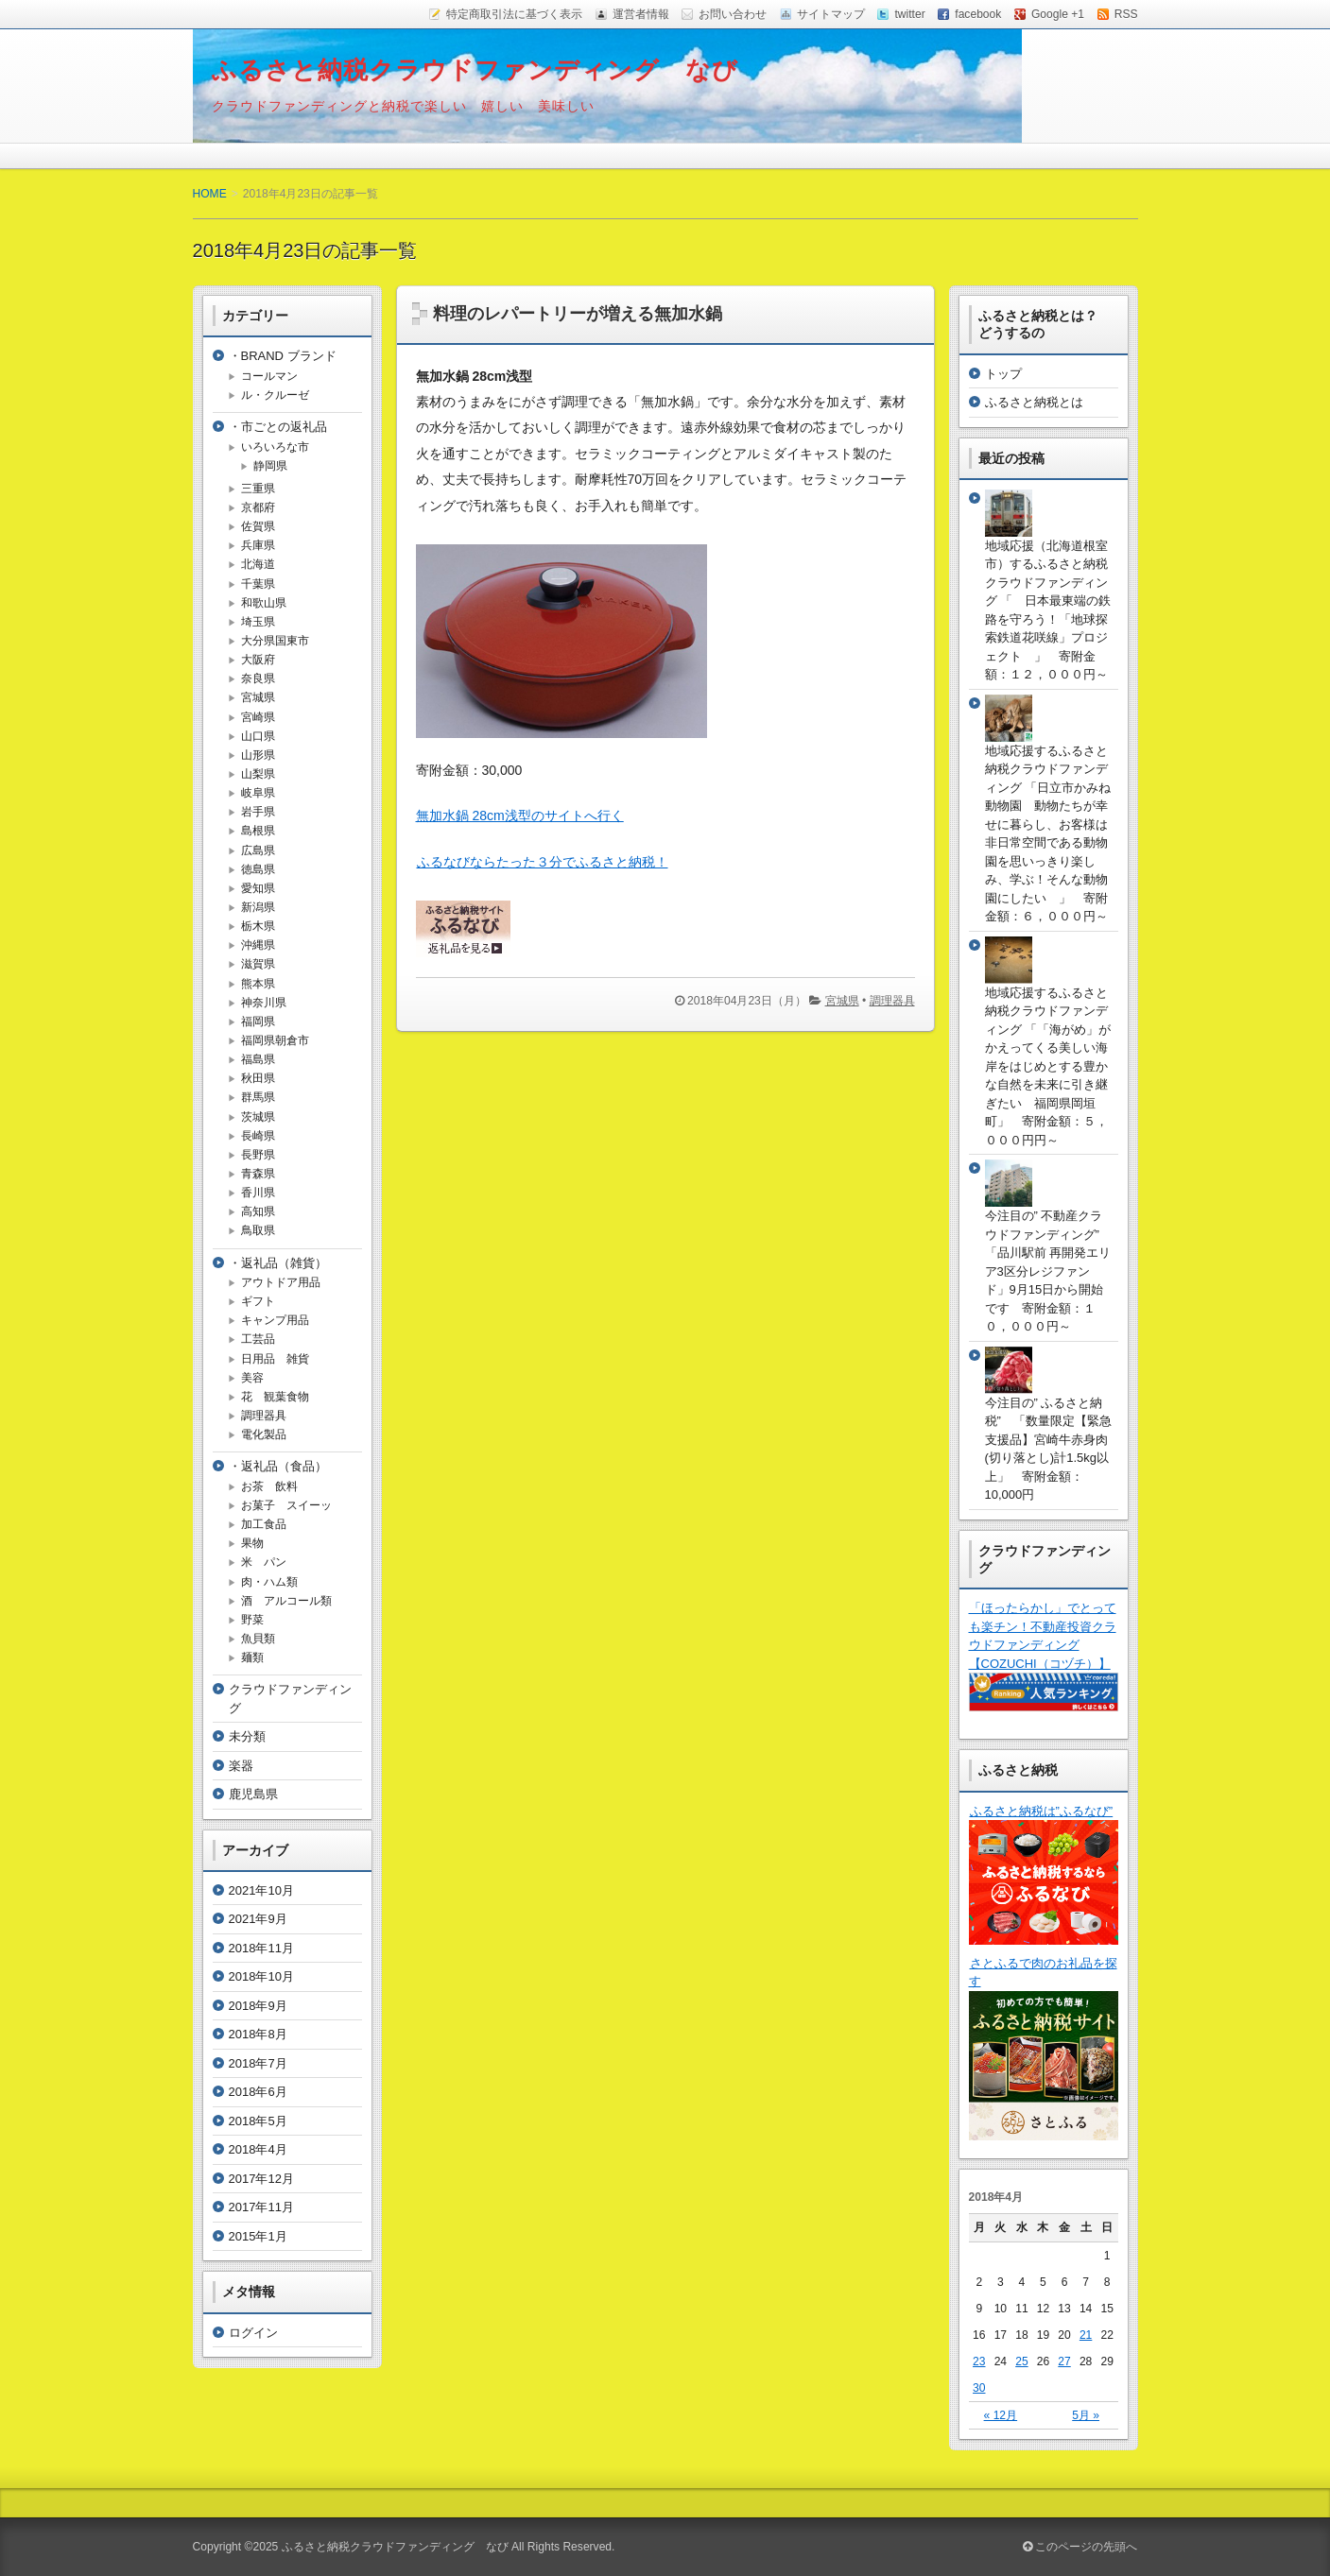 The image size is (1330, 2576). Describe the element at coordinates (979, 2361) in the screenshot. I see `23 [2018年4月23日 に投稿を公開]` at that location.